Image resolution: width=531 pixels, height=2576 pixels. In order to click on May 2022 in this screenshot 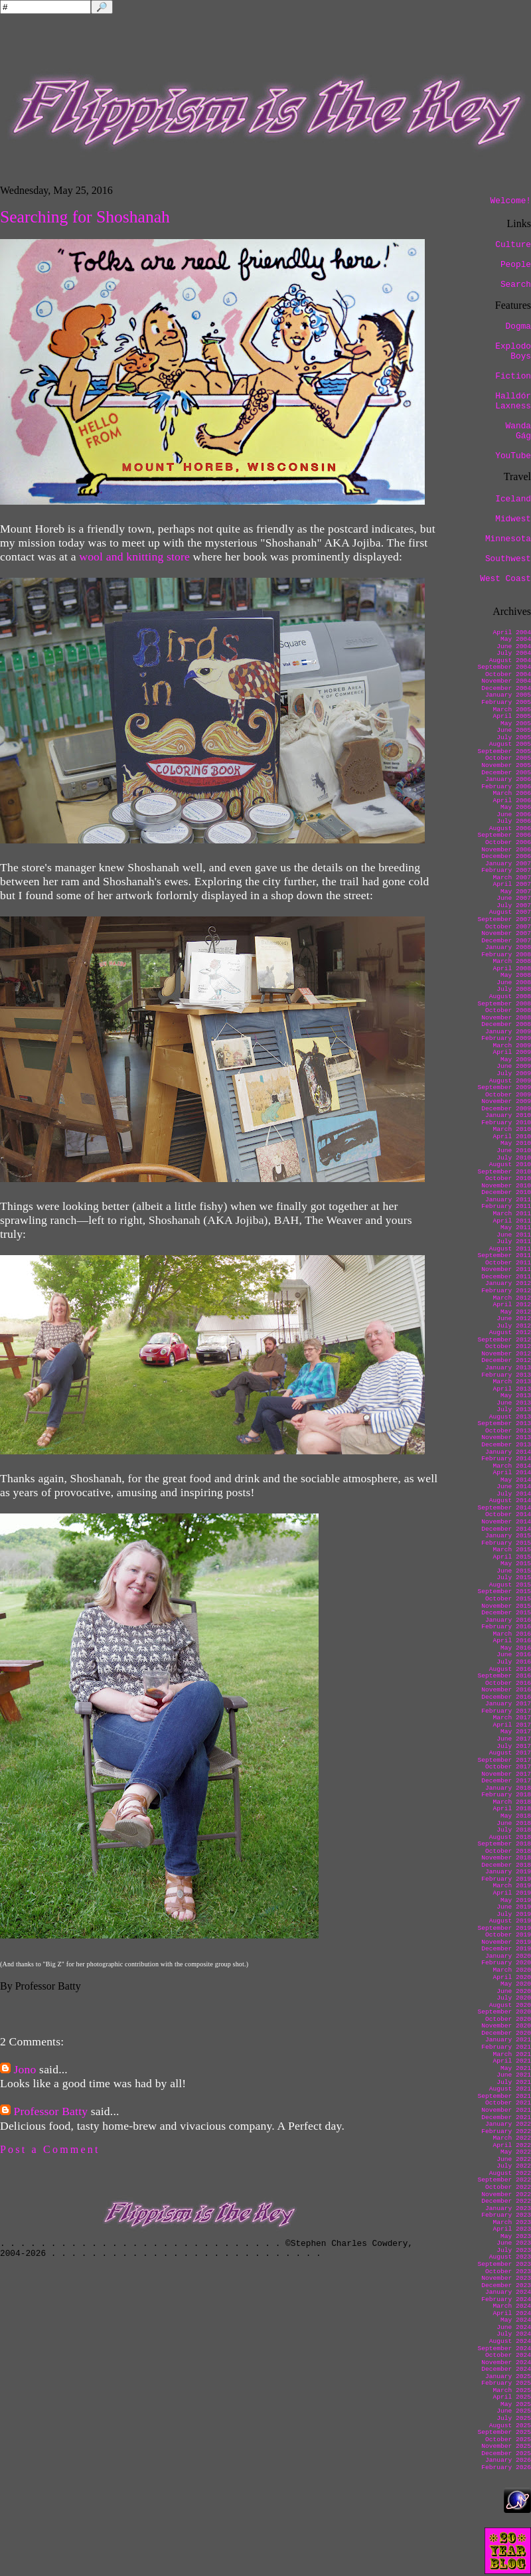, I will do `click(515, 2152)`.